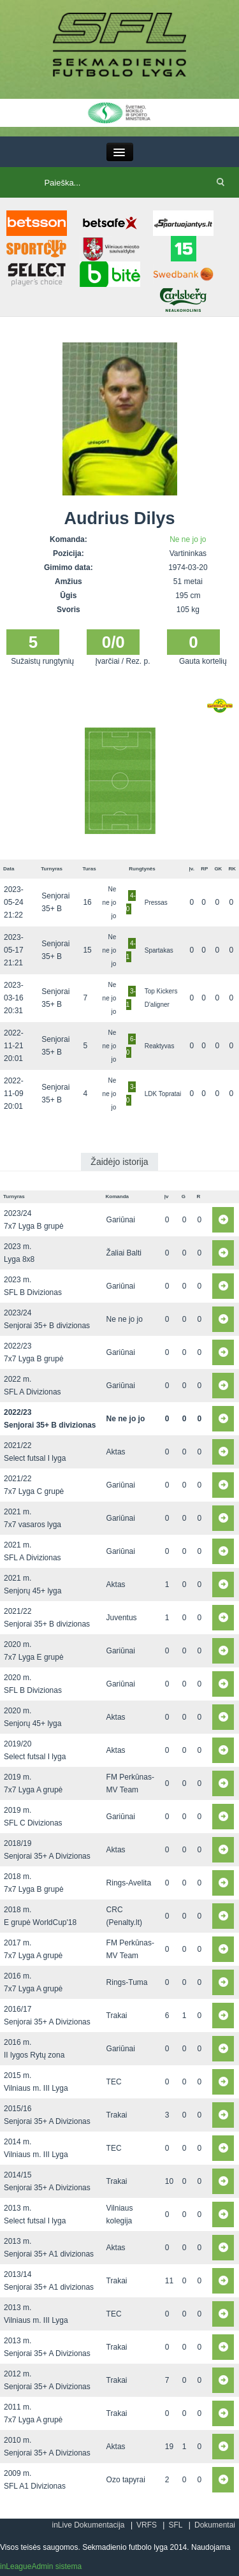  I want to click on inLeagueAdmin sistema, so click(41, 2566).